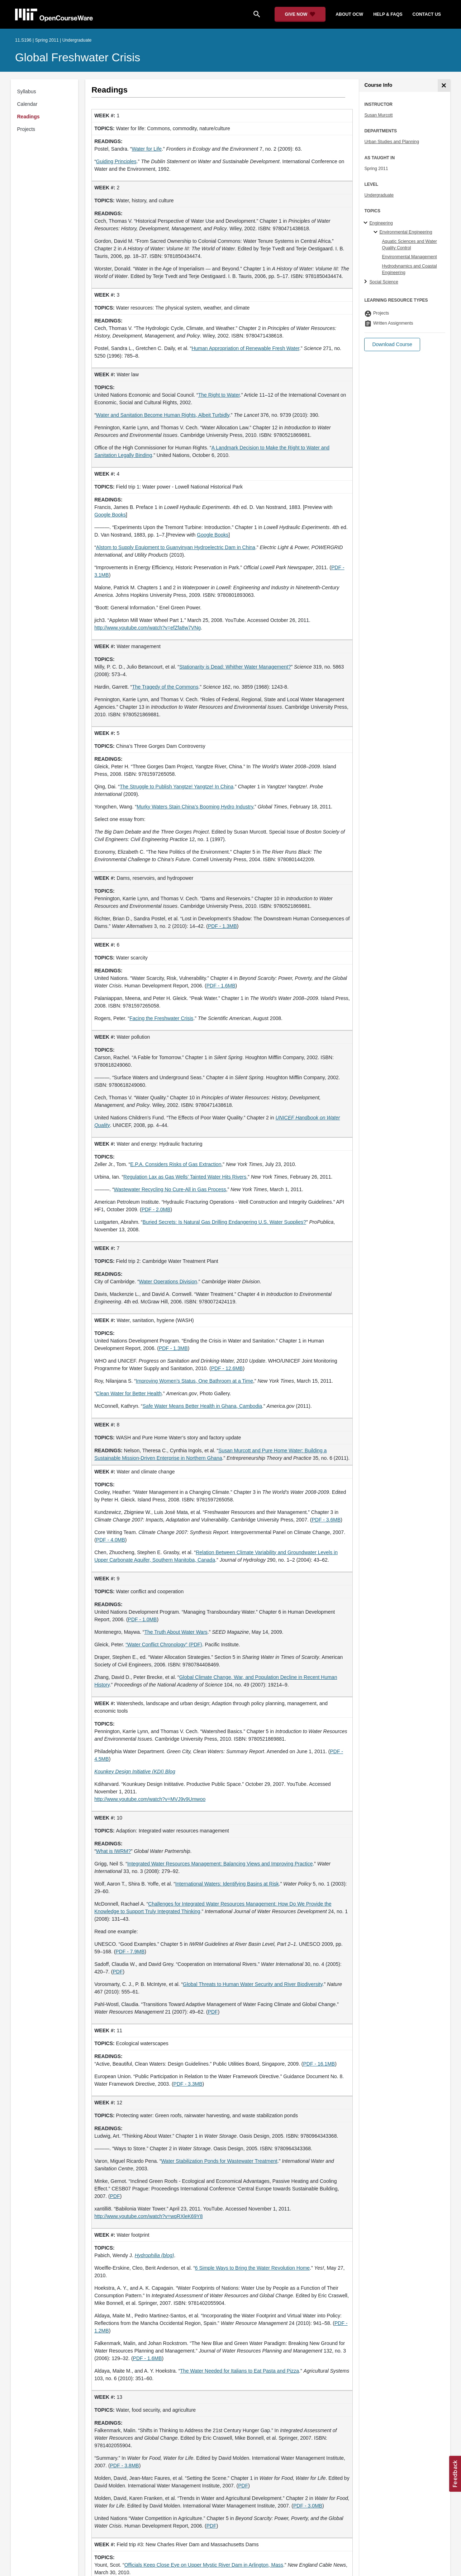 This screenshot has height=2576, width=461. What do you see at coordinates (161, 1018) in the screenshot?
I see `Facing the Freshwater Crisis [Facing the Freshwater Crisis (opens in a new tab)]` at bounding box center [161, 1018].